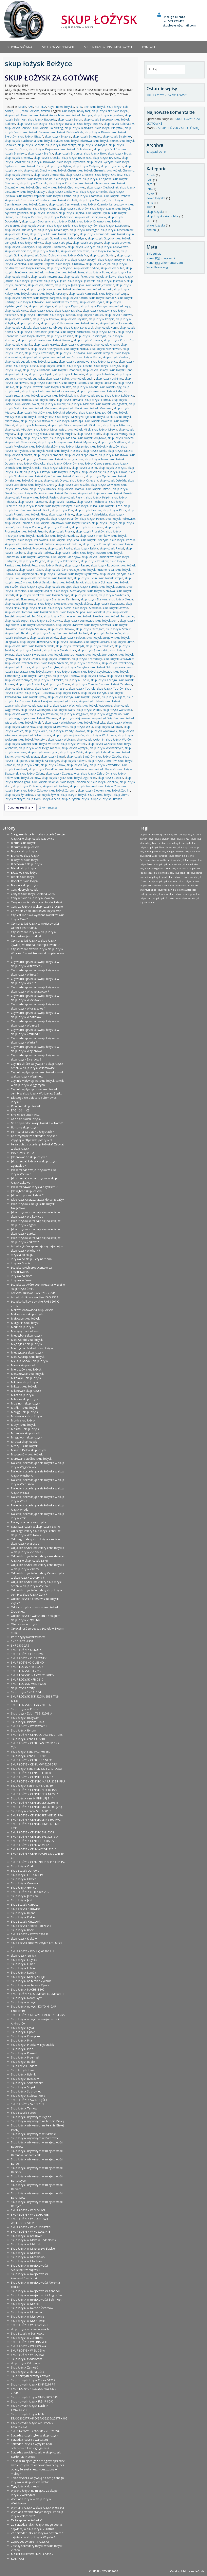 Image resolution: width=207 pixels, height=2576 pixels. What do you see at coordinates (151, 834) in the screenshot?
I see `skup lozysk nowy targ [skup lozysk nowy targ (1 element)]` at bounding box center [151, 834].